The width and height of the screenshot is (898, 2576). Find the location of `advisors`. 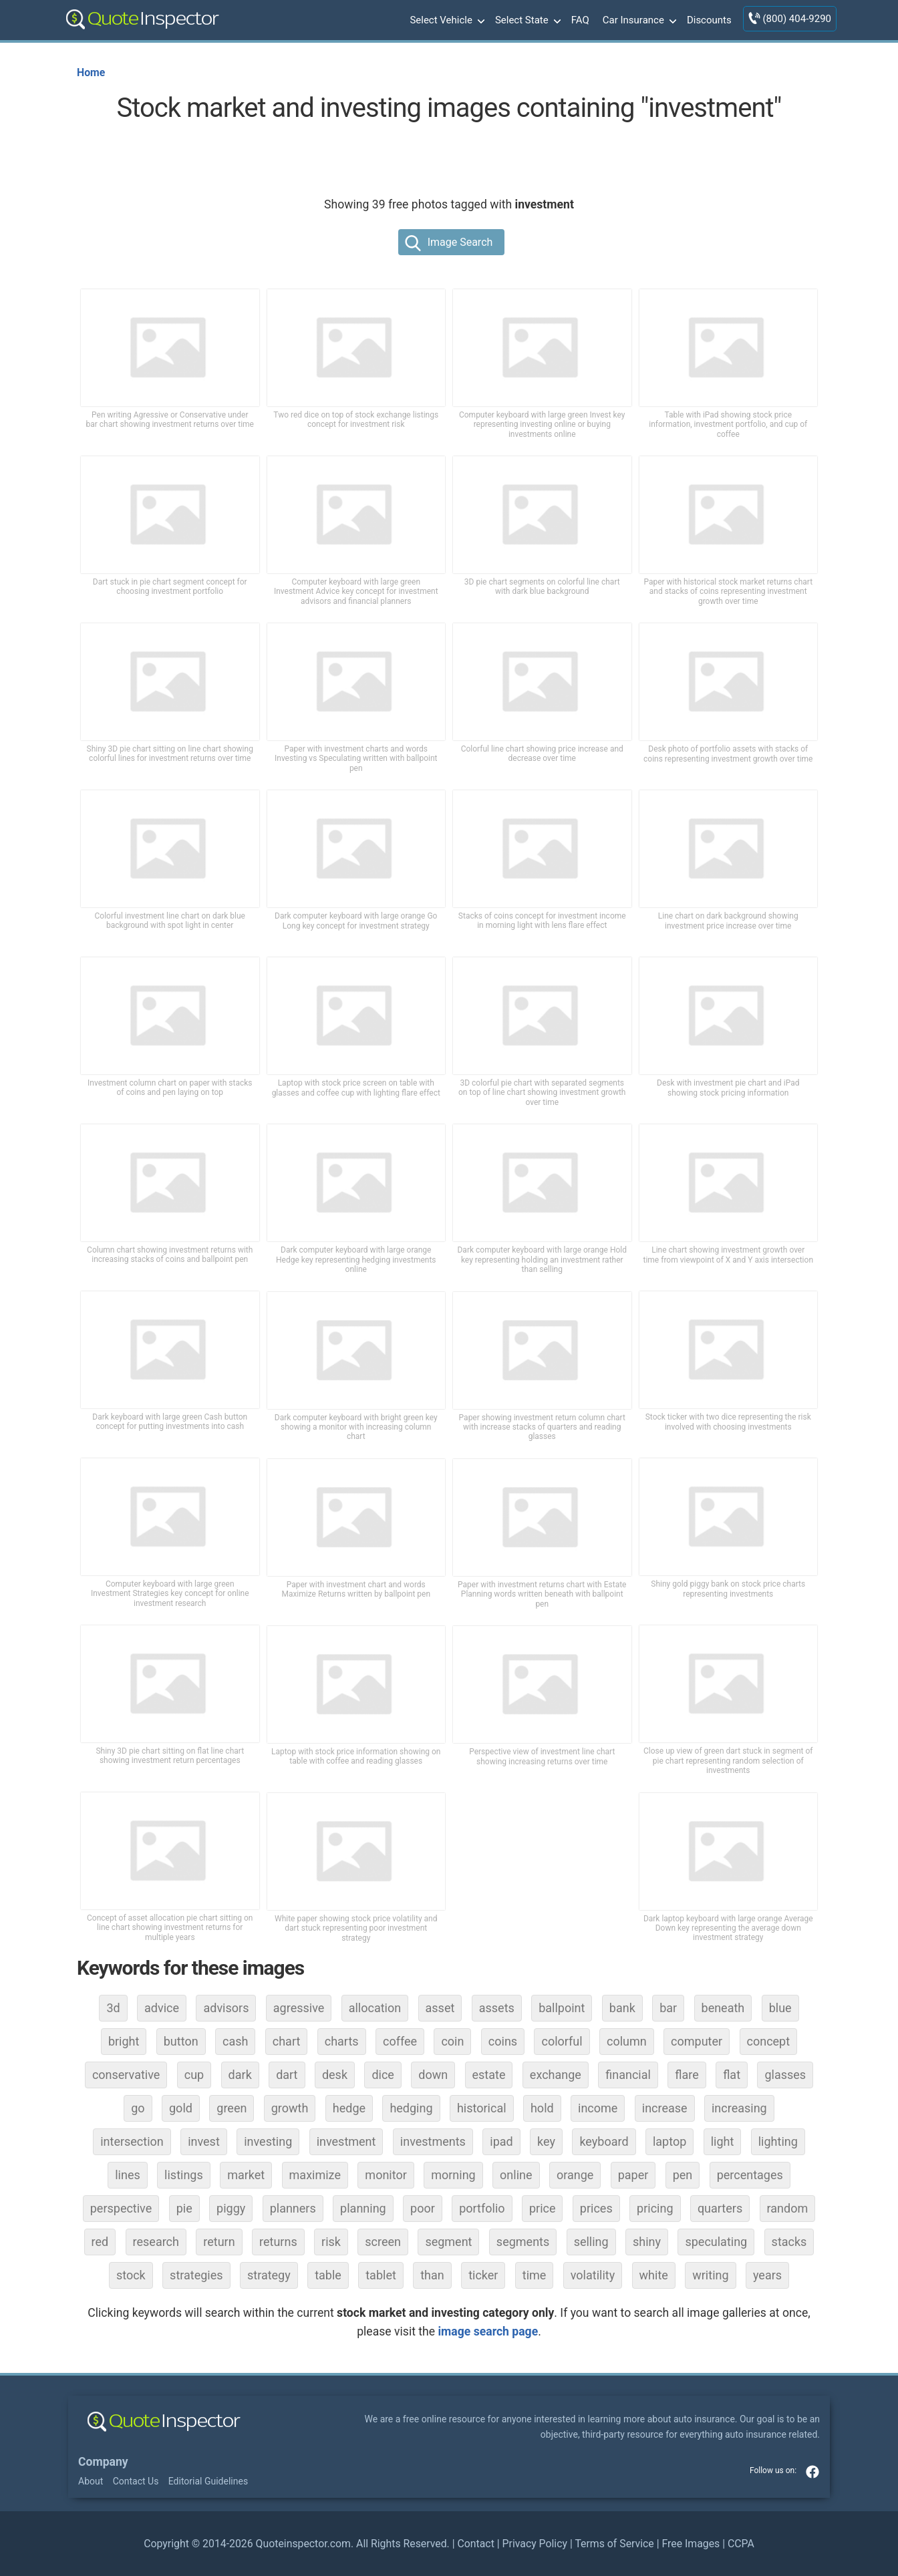

advisors is located at coordinates (226, 2008).